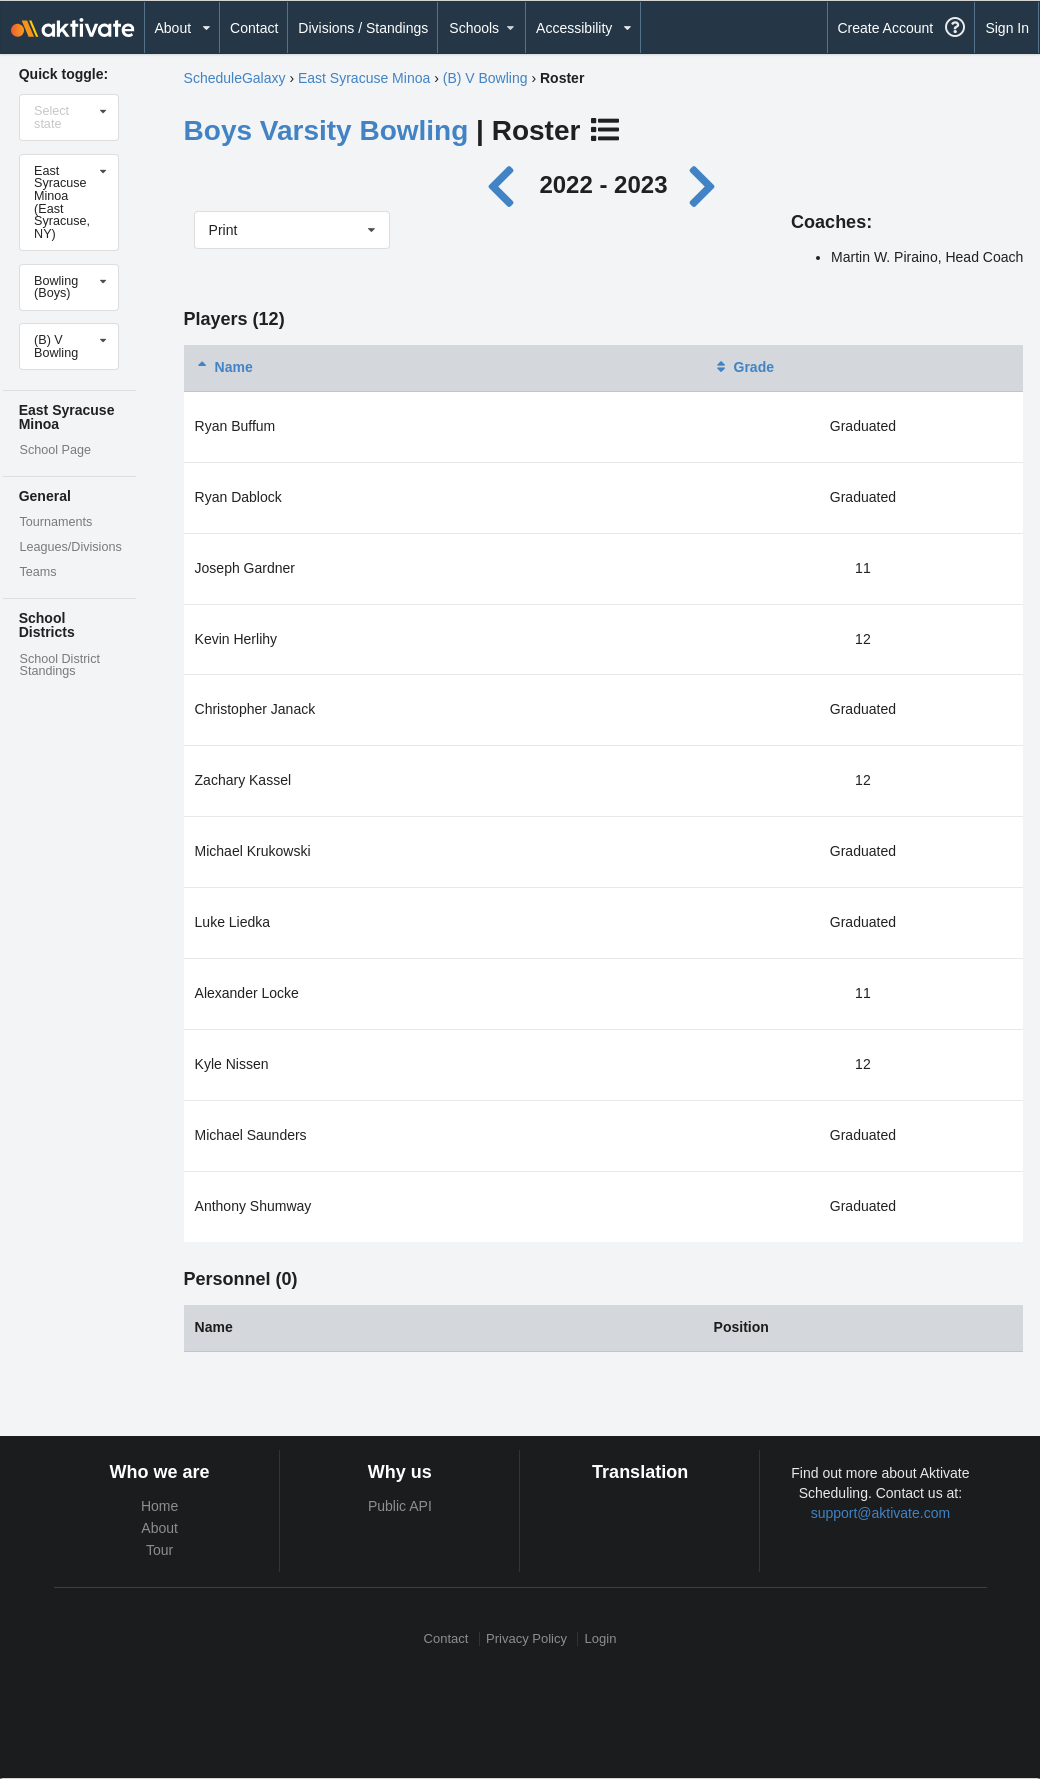 Image resolution: width=1040 pixels, height=1779 pixels. Describe the element at coordinates (59, 665) in the screenshot. I see `School District Standings` at that location.